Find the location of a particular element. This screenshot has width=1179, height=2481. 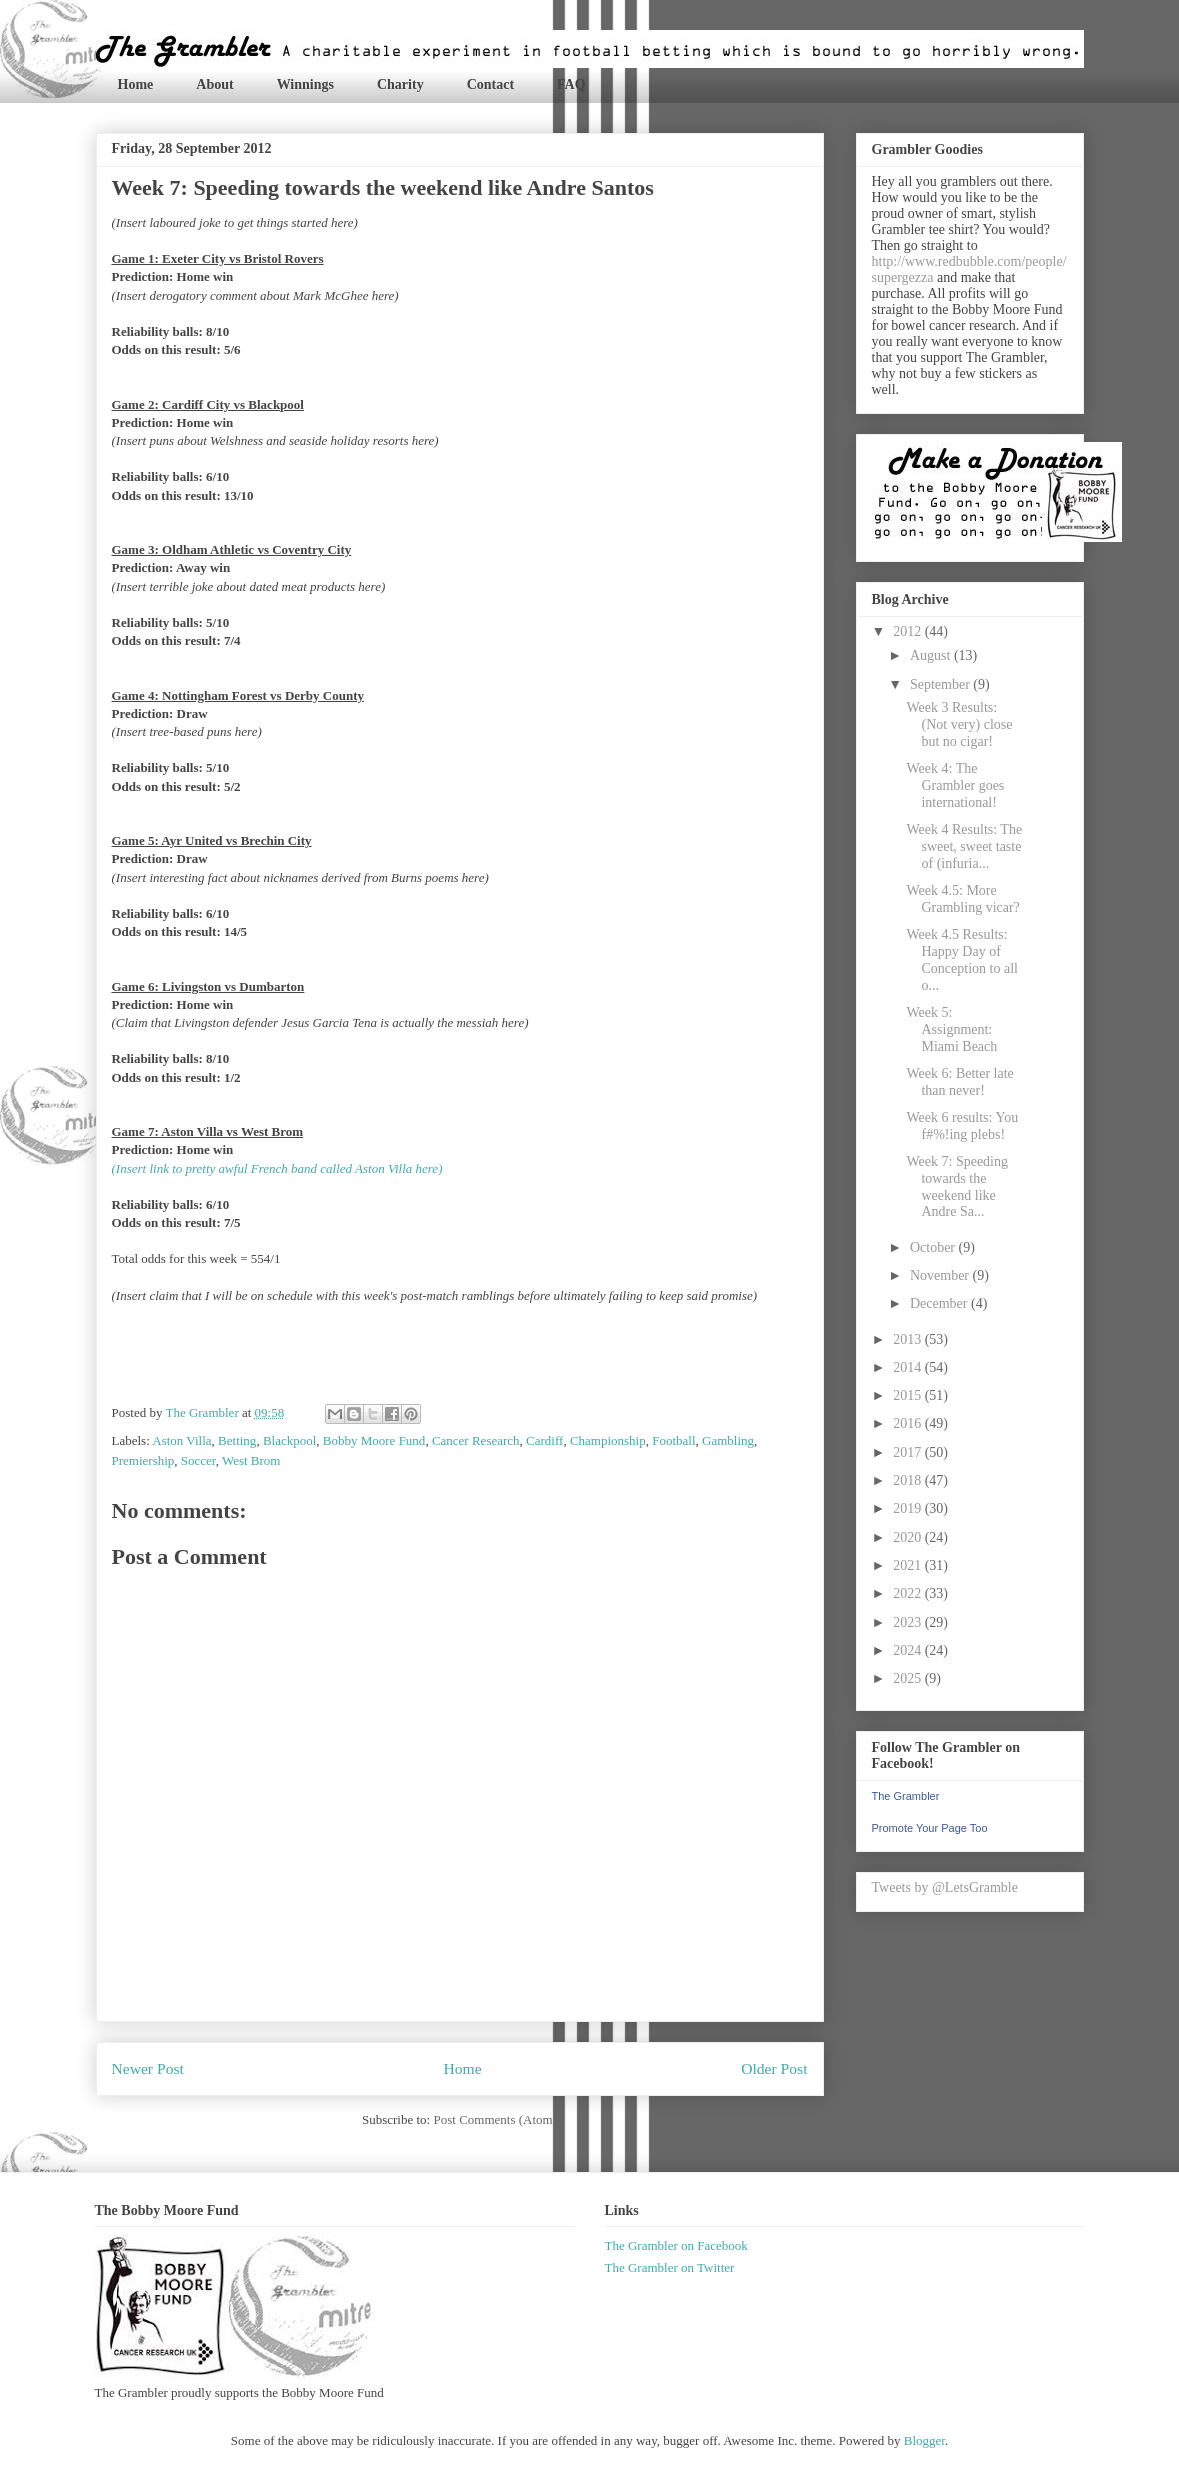

2019 is located at coordinates (909, 1508).